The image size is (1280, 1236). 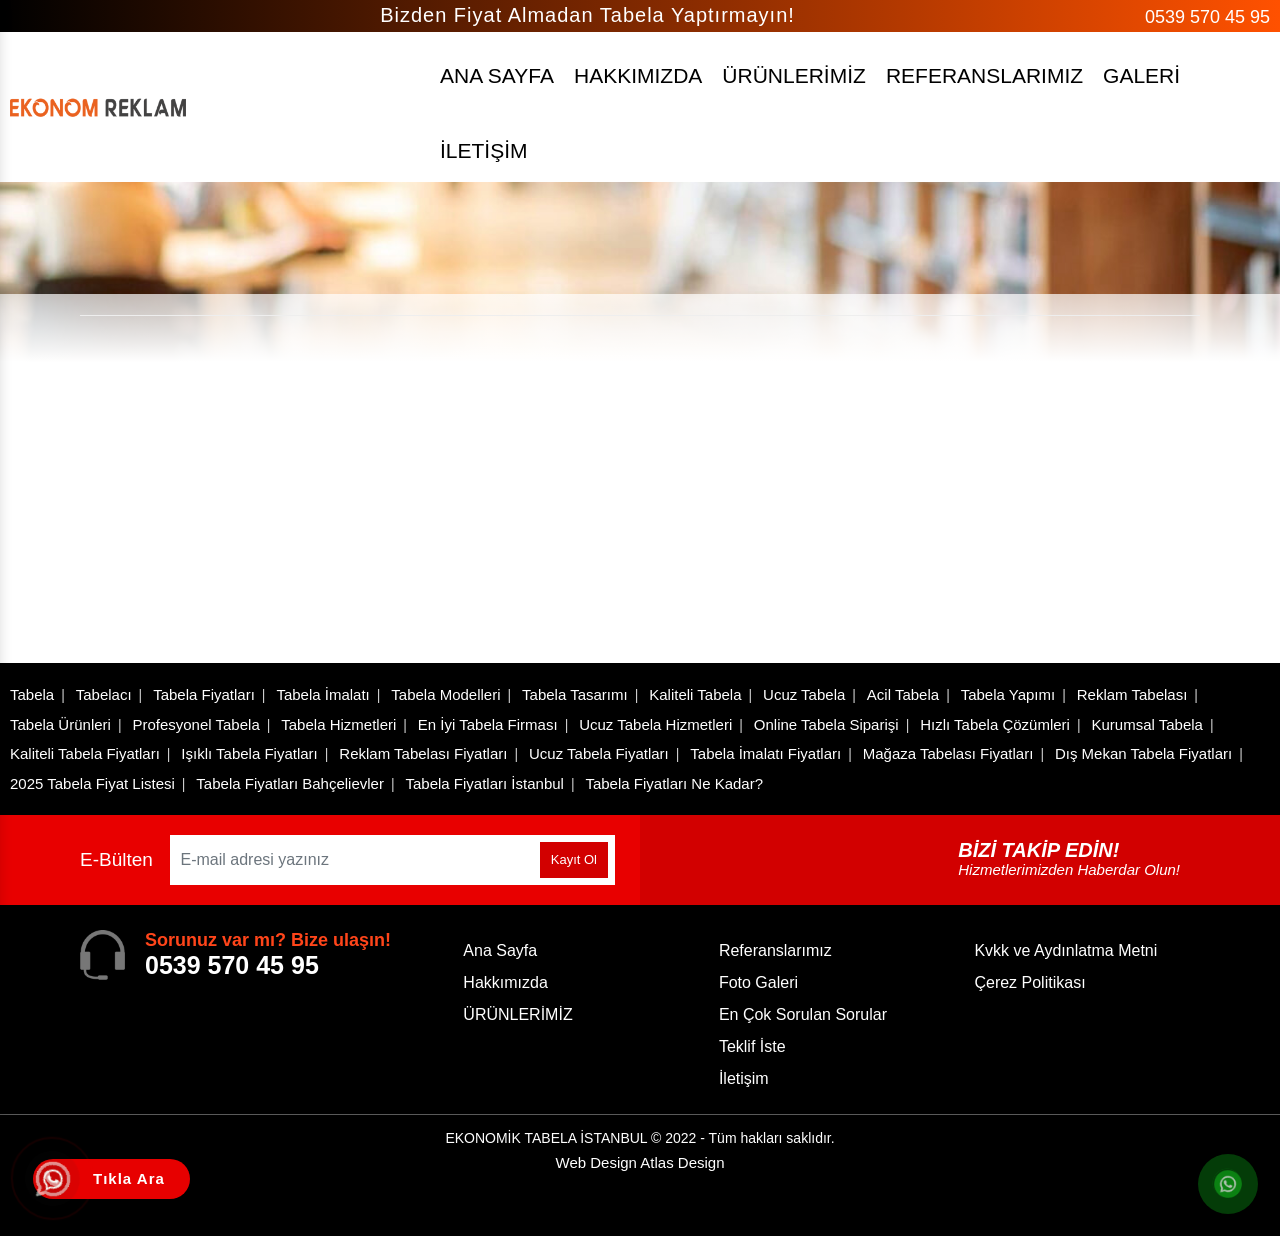 What do you see at coordinates (903, 694) in the screenshot?
I see `Acil Tabela` at bounding box center [903, 694].